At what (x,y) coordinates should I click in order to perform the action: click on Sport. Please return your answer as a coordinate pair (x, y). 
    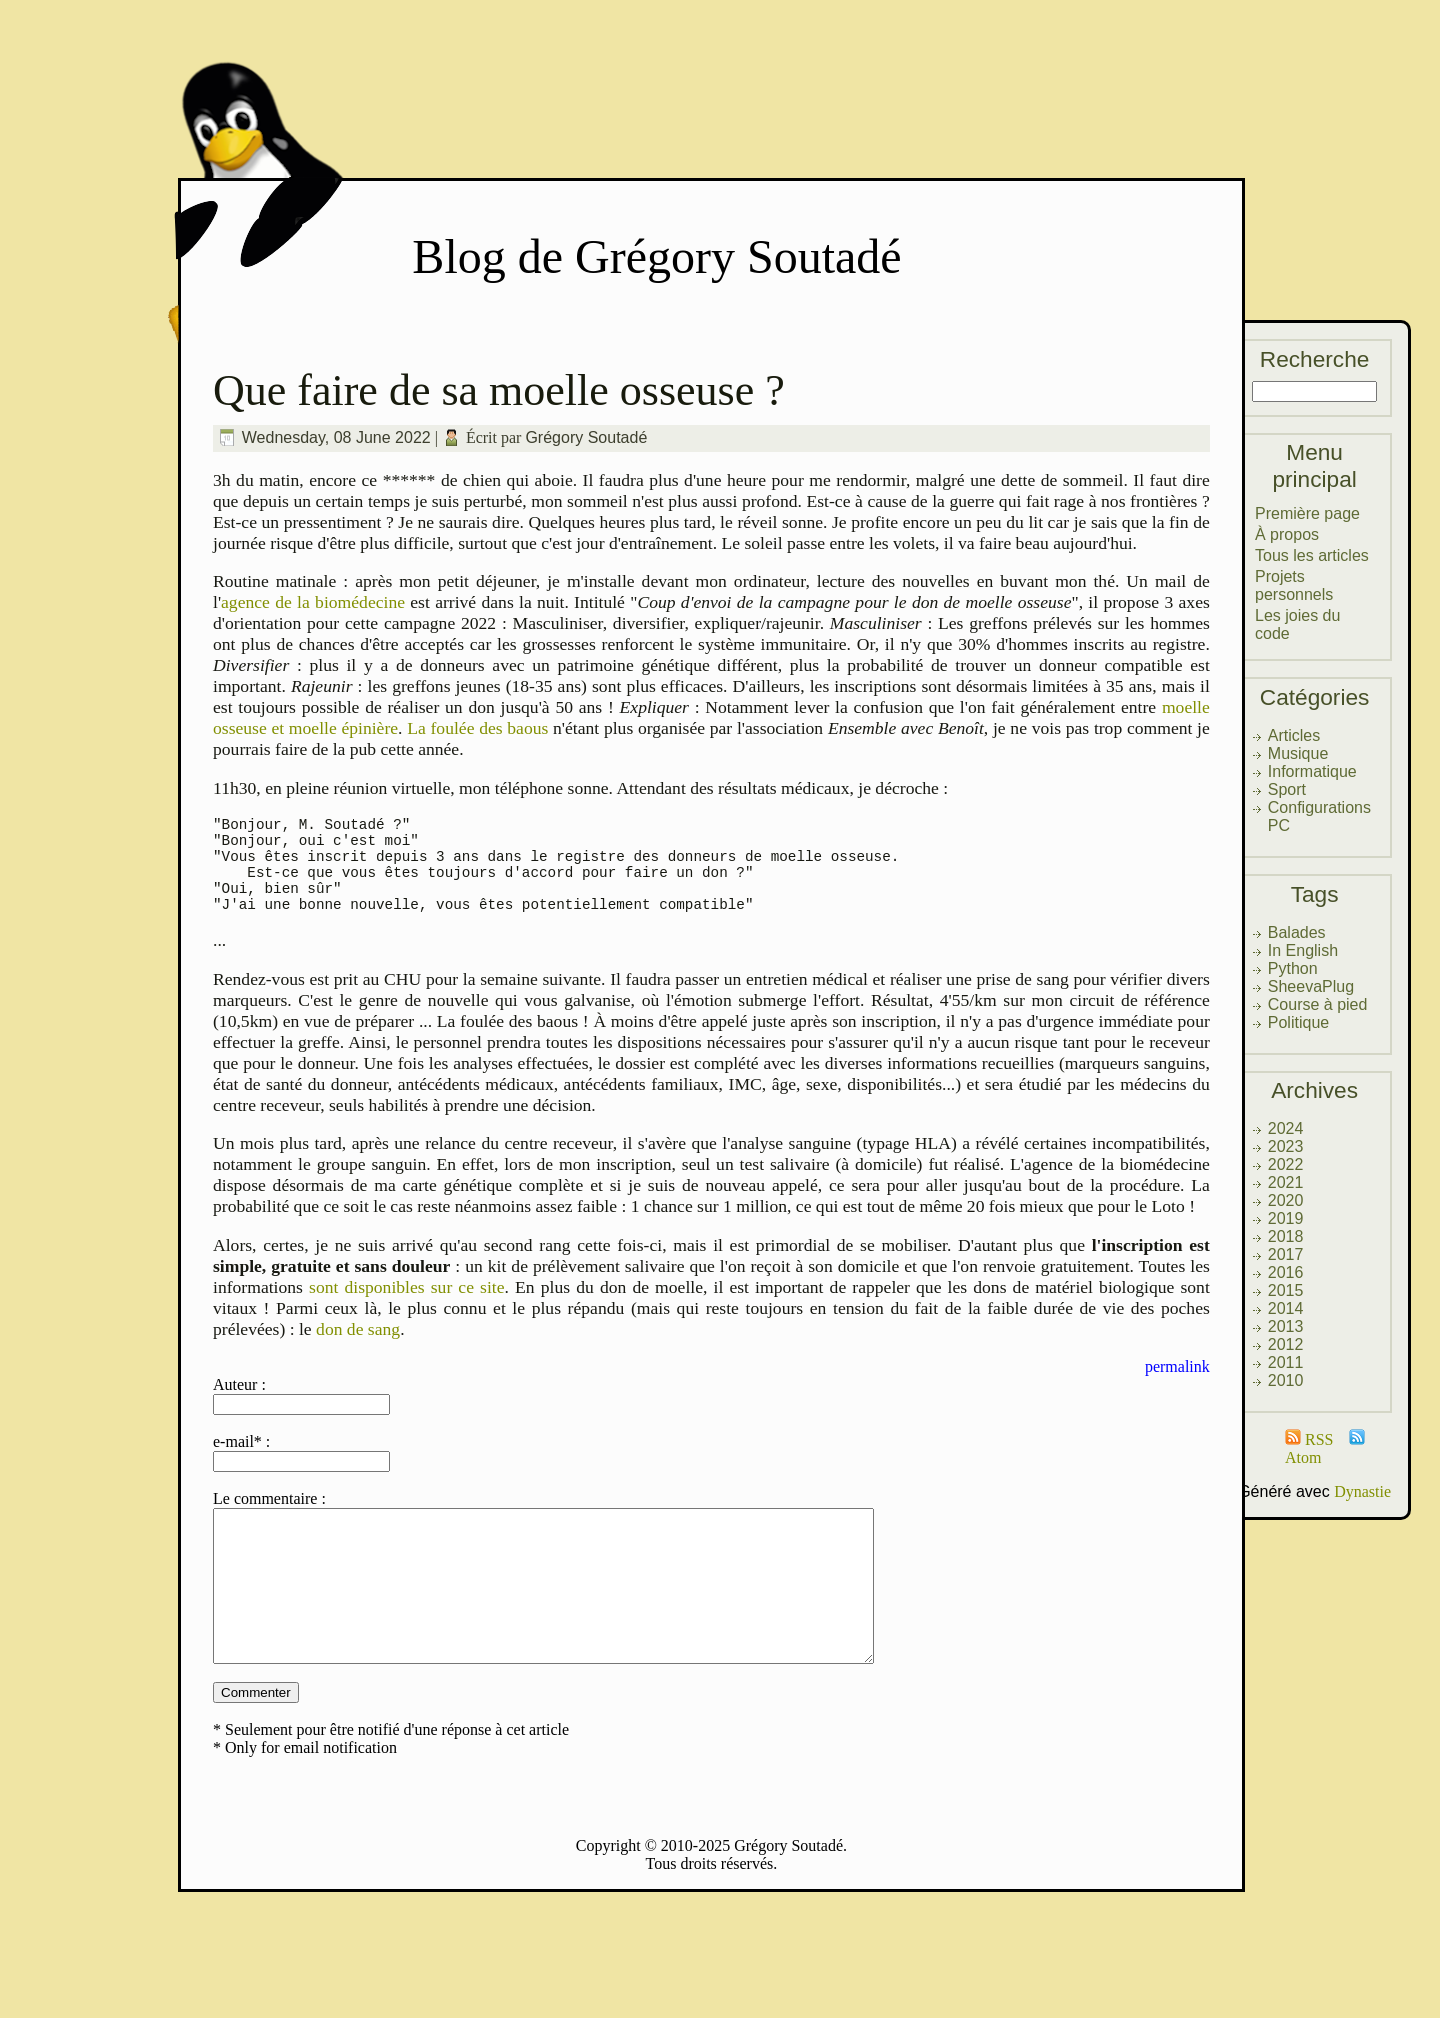
    Looking at the image, I should click on (1287, 789).